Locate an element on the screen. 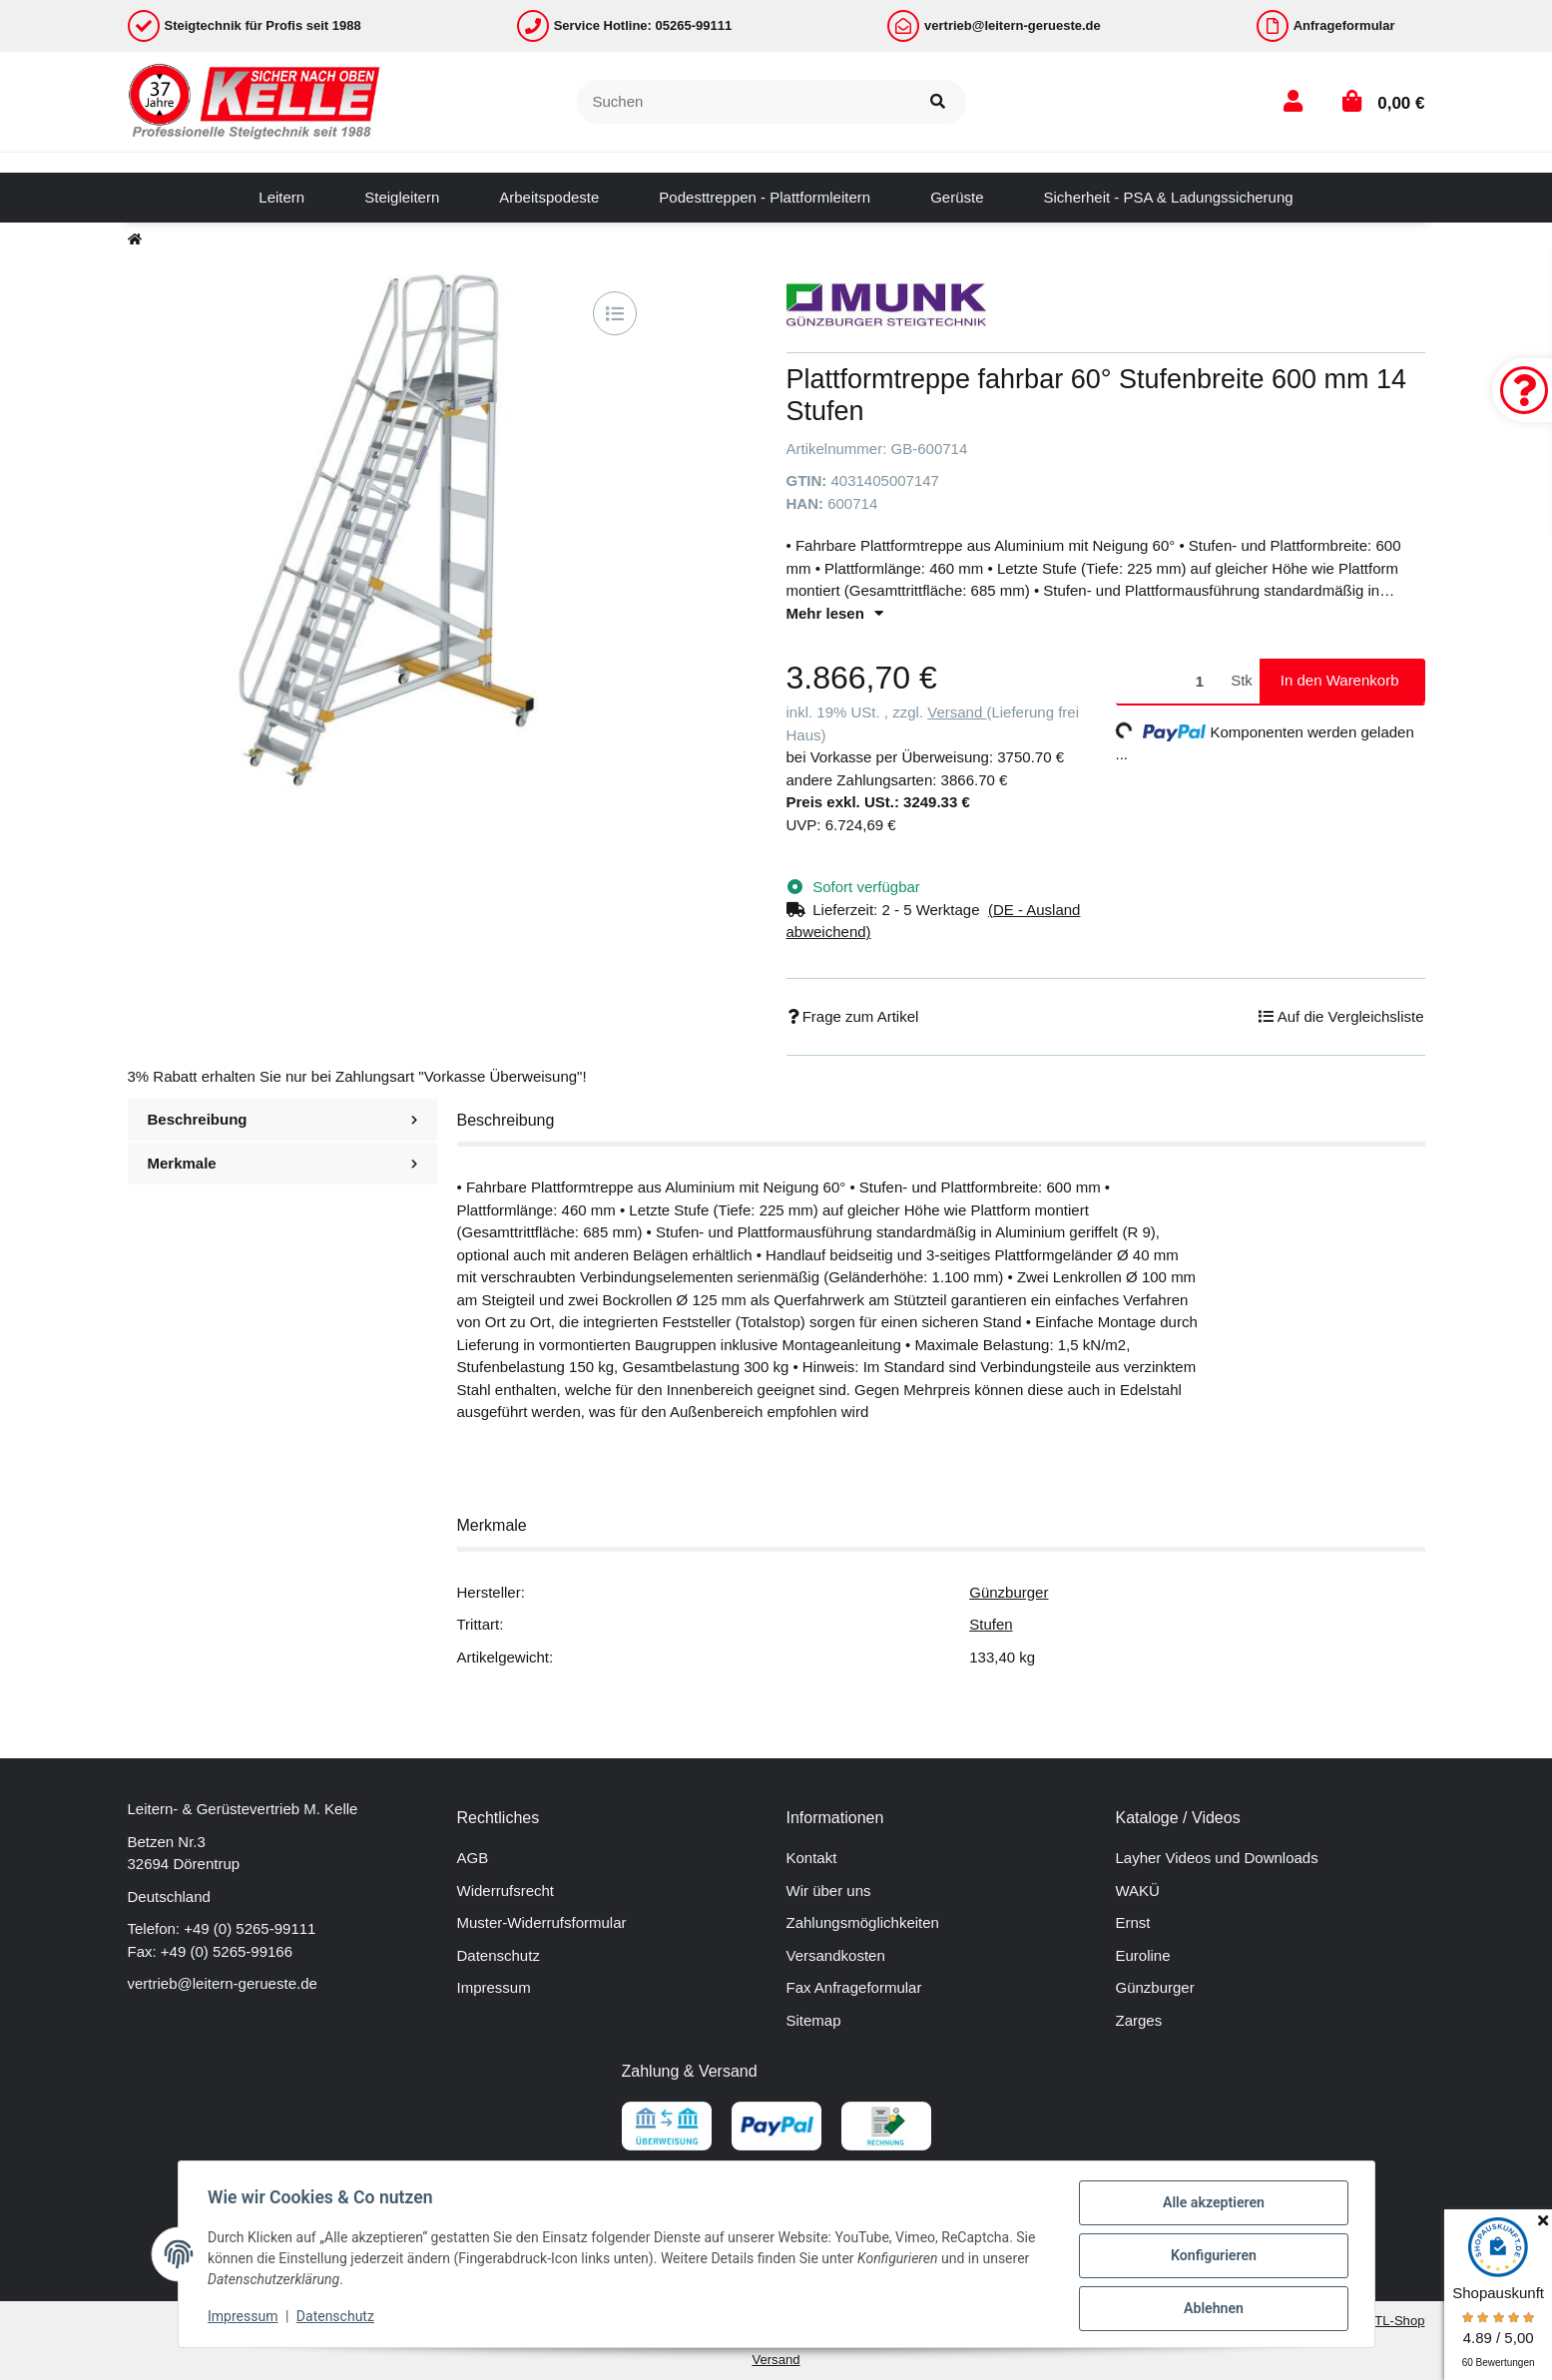 This screenshot has height=2380, width=1552. Ernst is located at coordinates (1133, 1922).